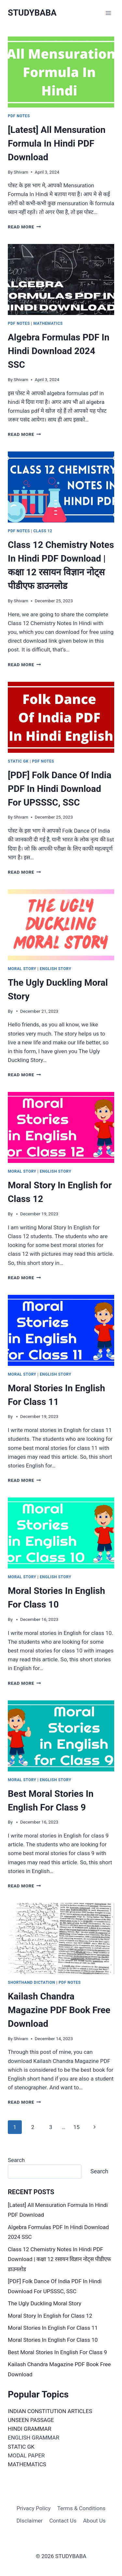 The height and width of the screenshot is (2576, 122). I want to click on MATHEMATICS, so click(27, 2464).